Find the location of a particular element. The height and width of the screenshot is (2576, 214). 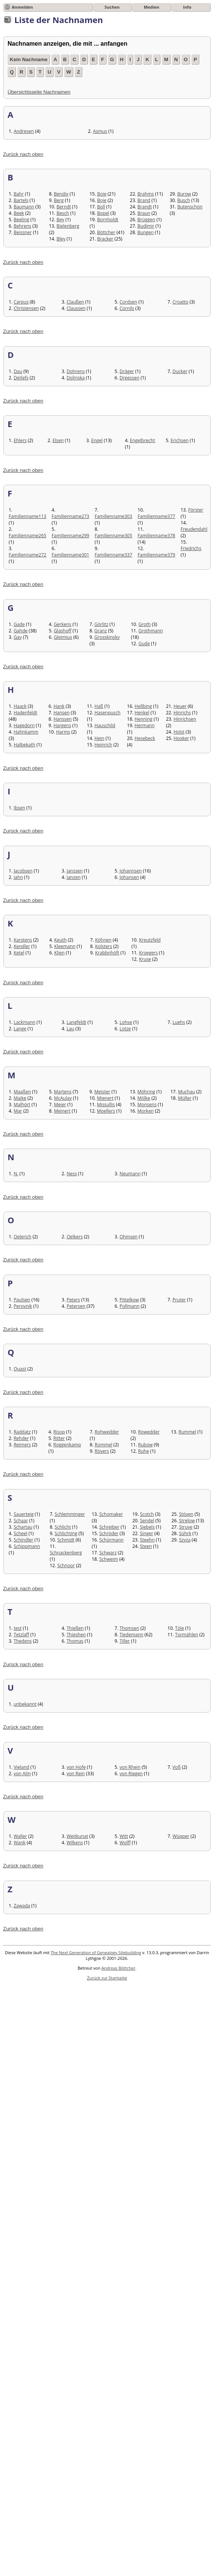

Hadenfeldt is located at coordinates (25, 712).